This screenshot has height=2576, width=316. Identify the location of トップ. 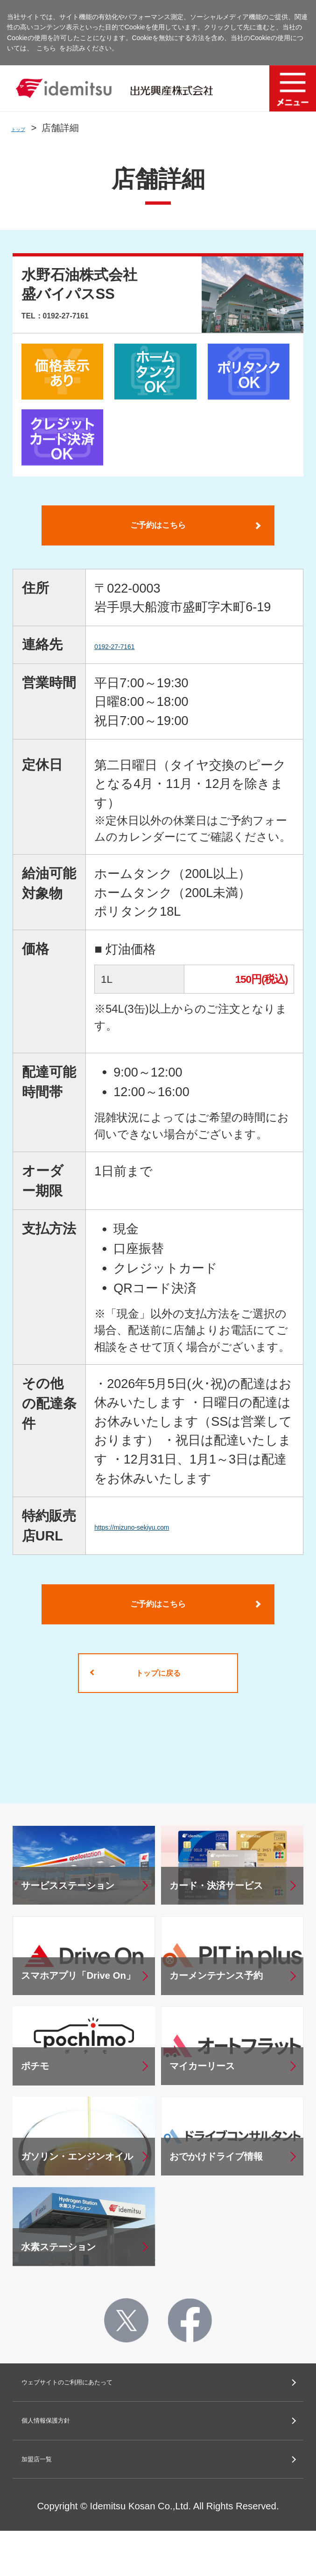
(25, 128).